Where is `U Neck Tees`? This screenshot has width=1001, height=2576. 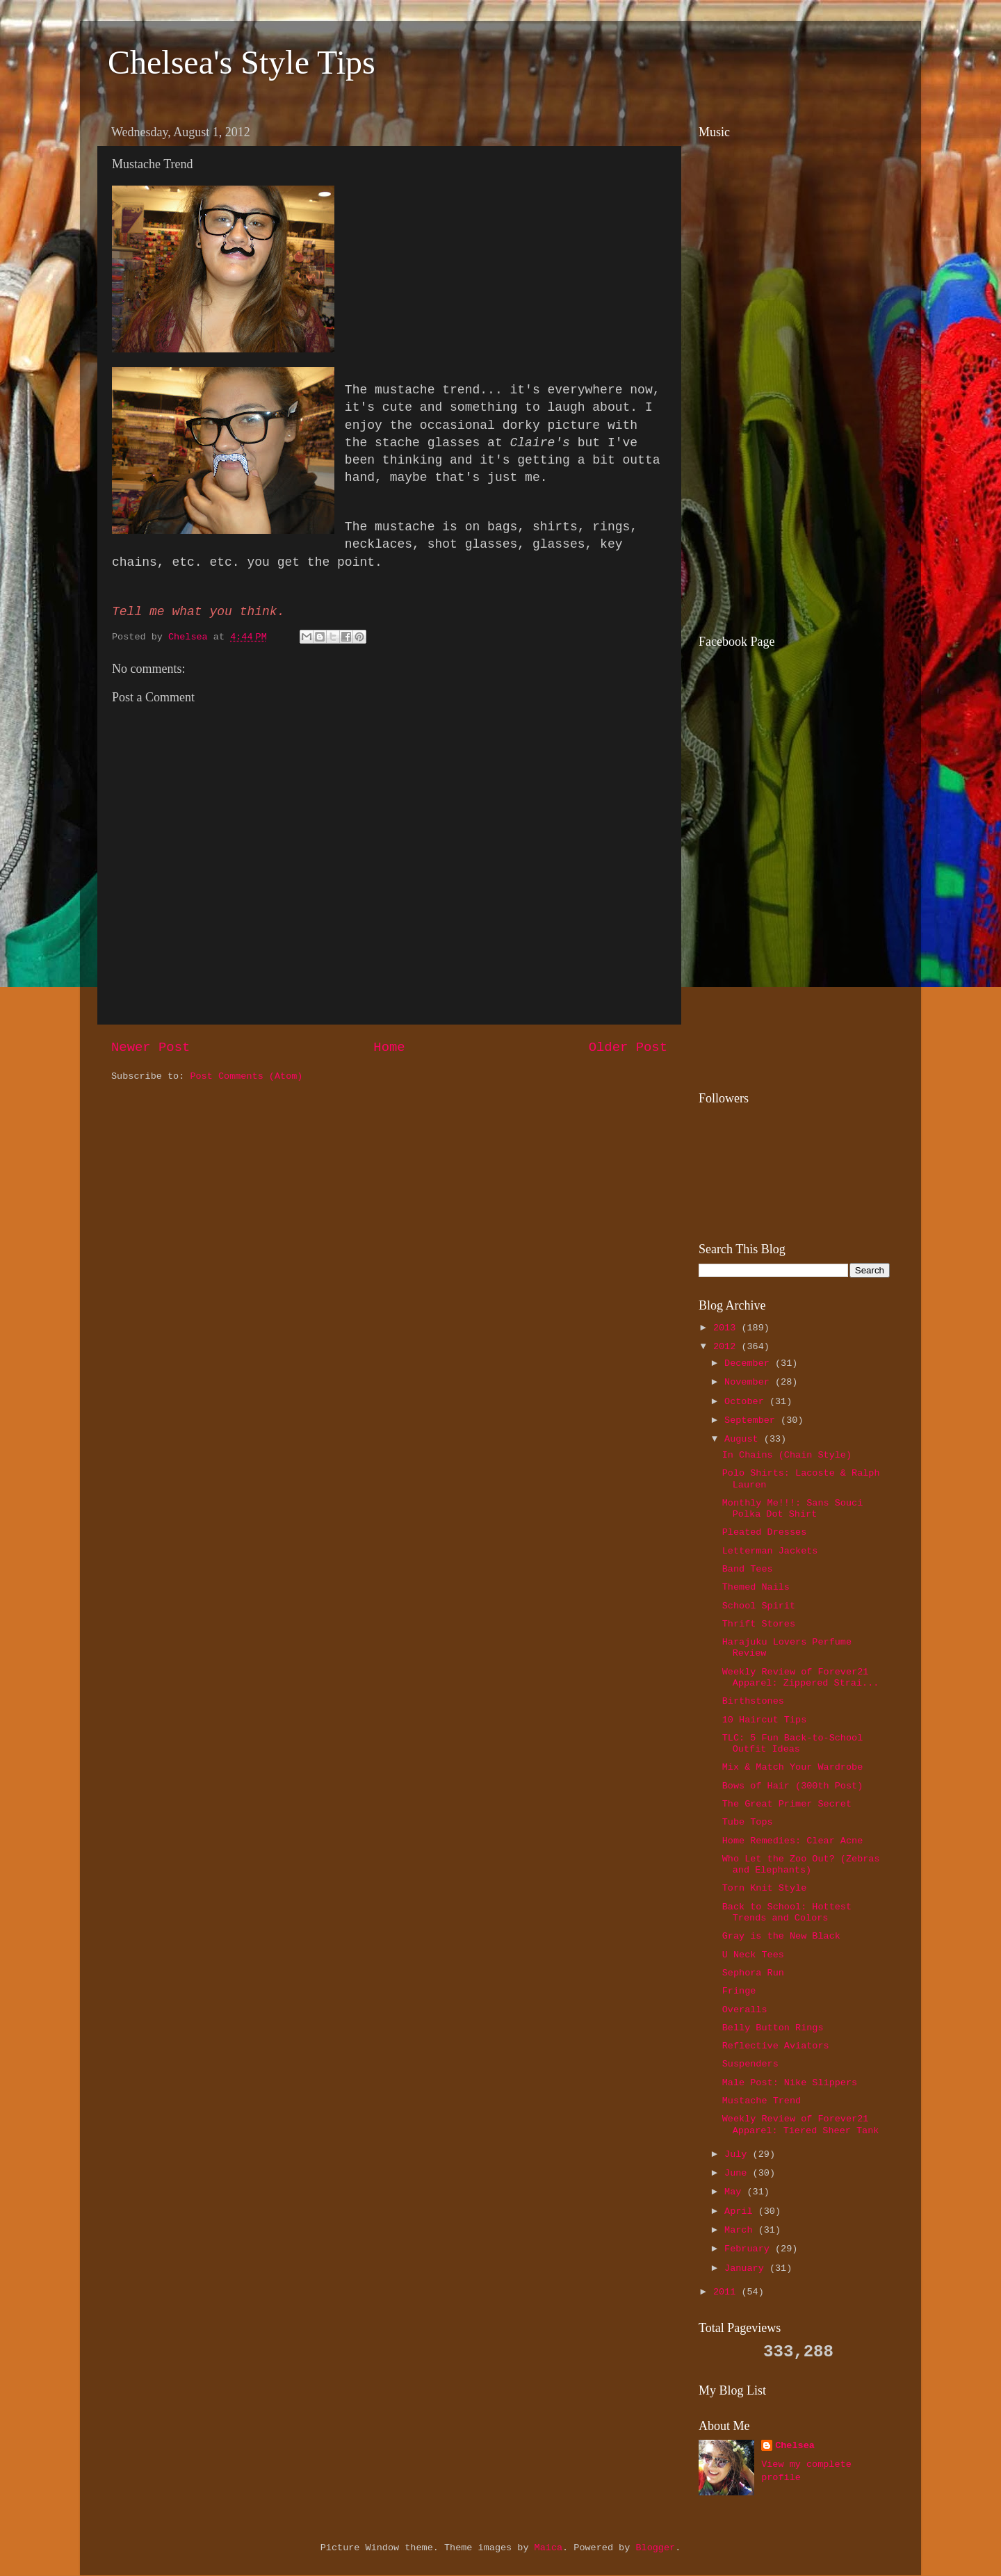
U Neck Tees is located at coordinates (753, 1955).